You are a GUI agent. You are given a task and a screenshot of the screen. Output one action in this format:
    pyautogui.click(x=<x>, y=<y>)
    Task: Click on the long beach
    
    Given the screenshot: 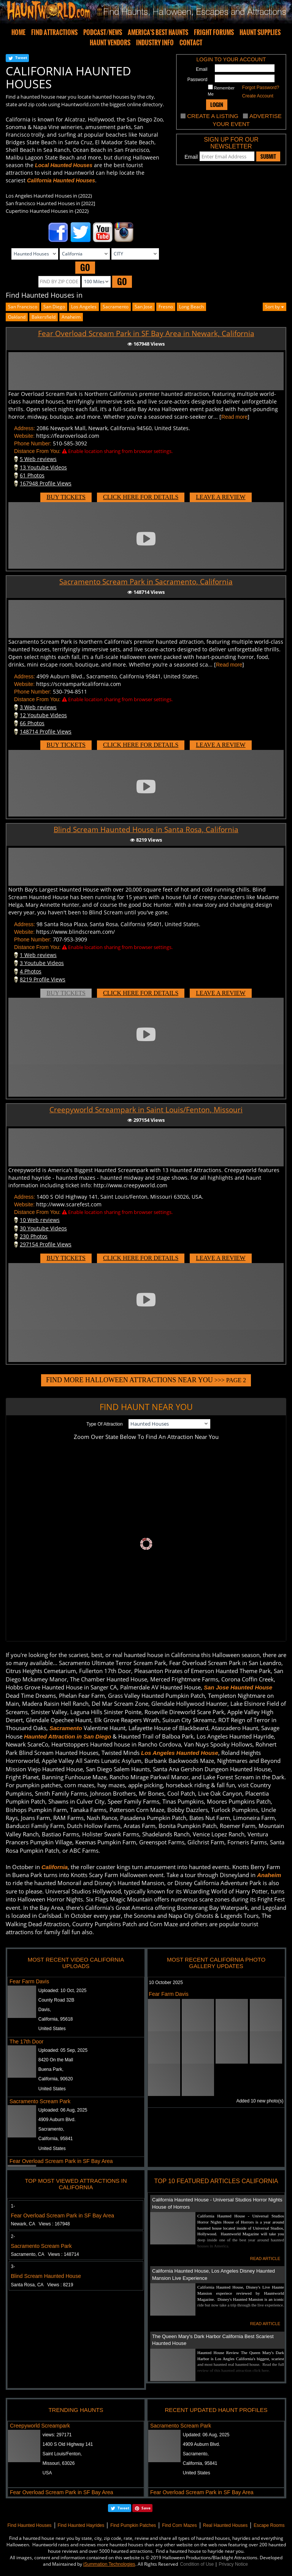 What is the action you would take?
    pyautogui.click(x=191, y=306)
    